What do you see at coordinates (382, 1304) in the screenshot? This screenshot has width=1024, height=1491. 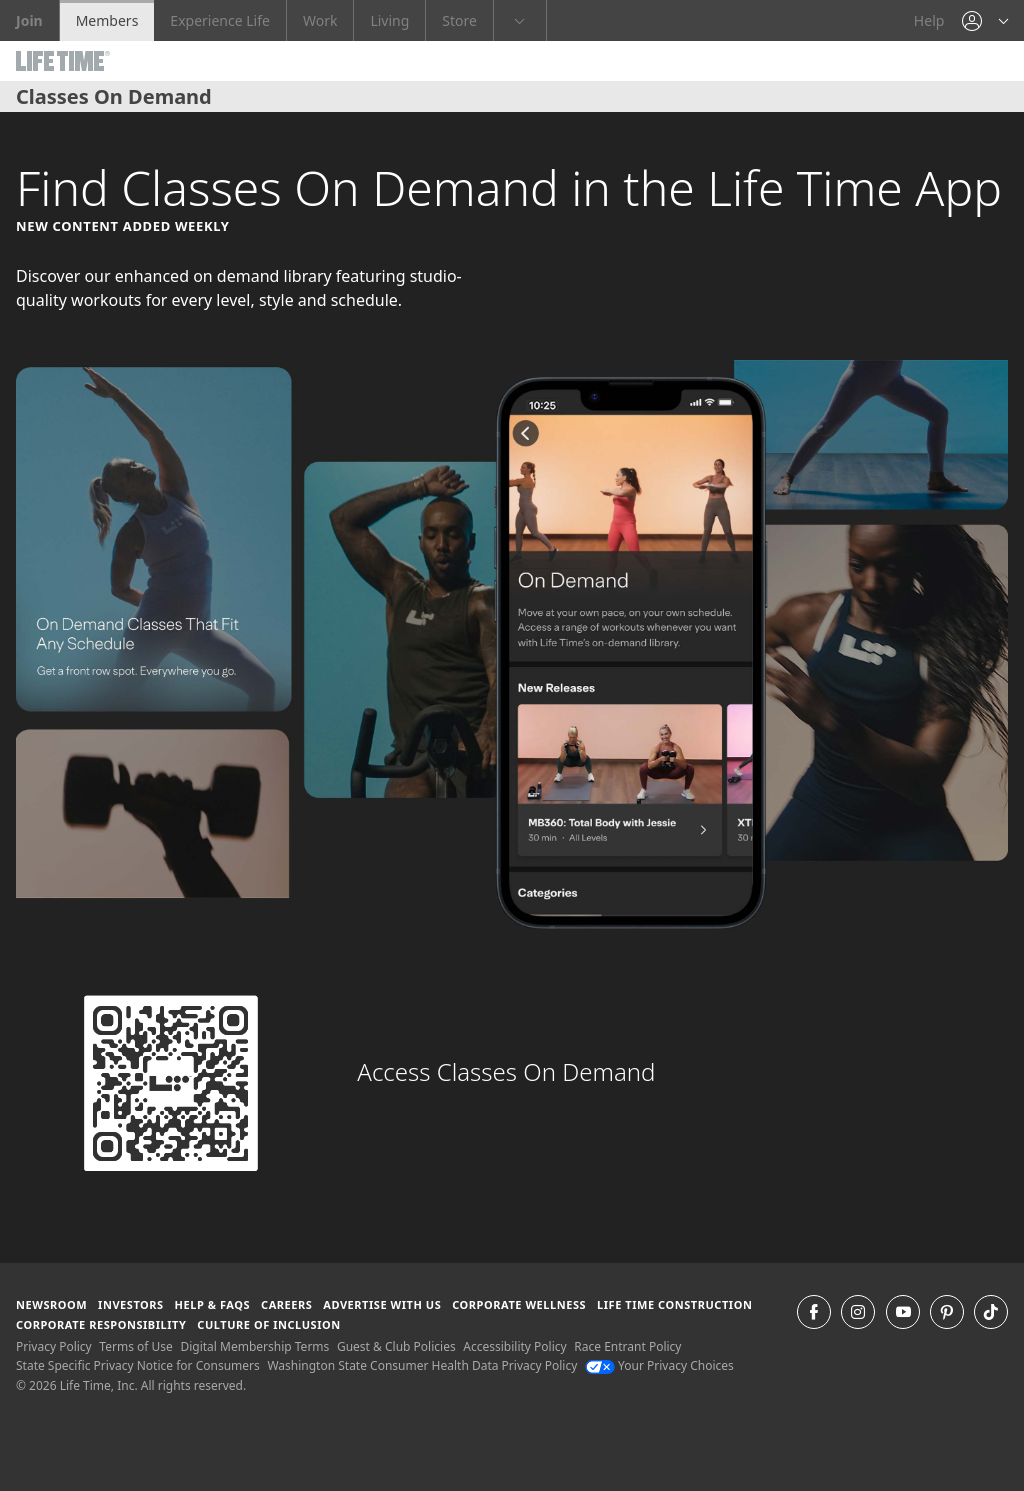 I see `Advertise with Us [Advertise with Us learn more about advertising with life time (opens in a new window)]` at bounding box center [382, 1304].